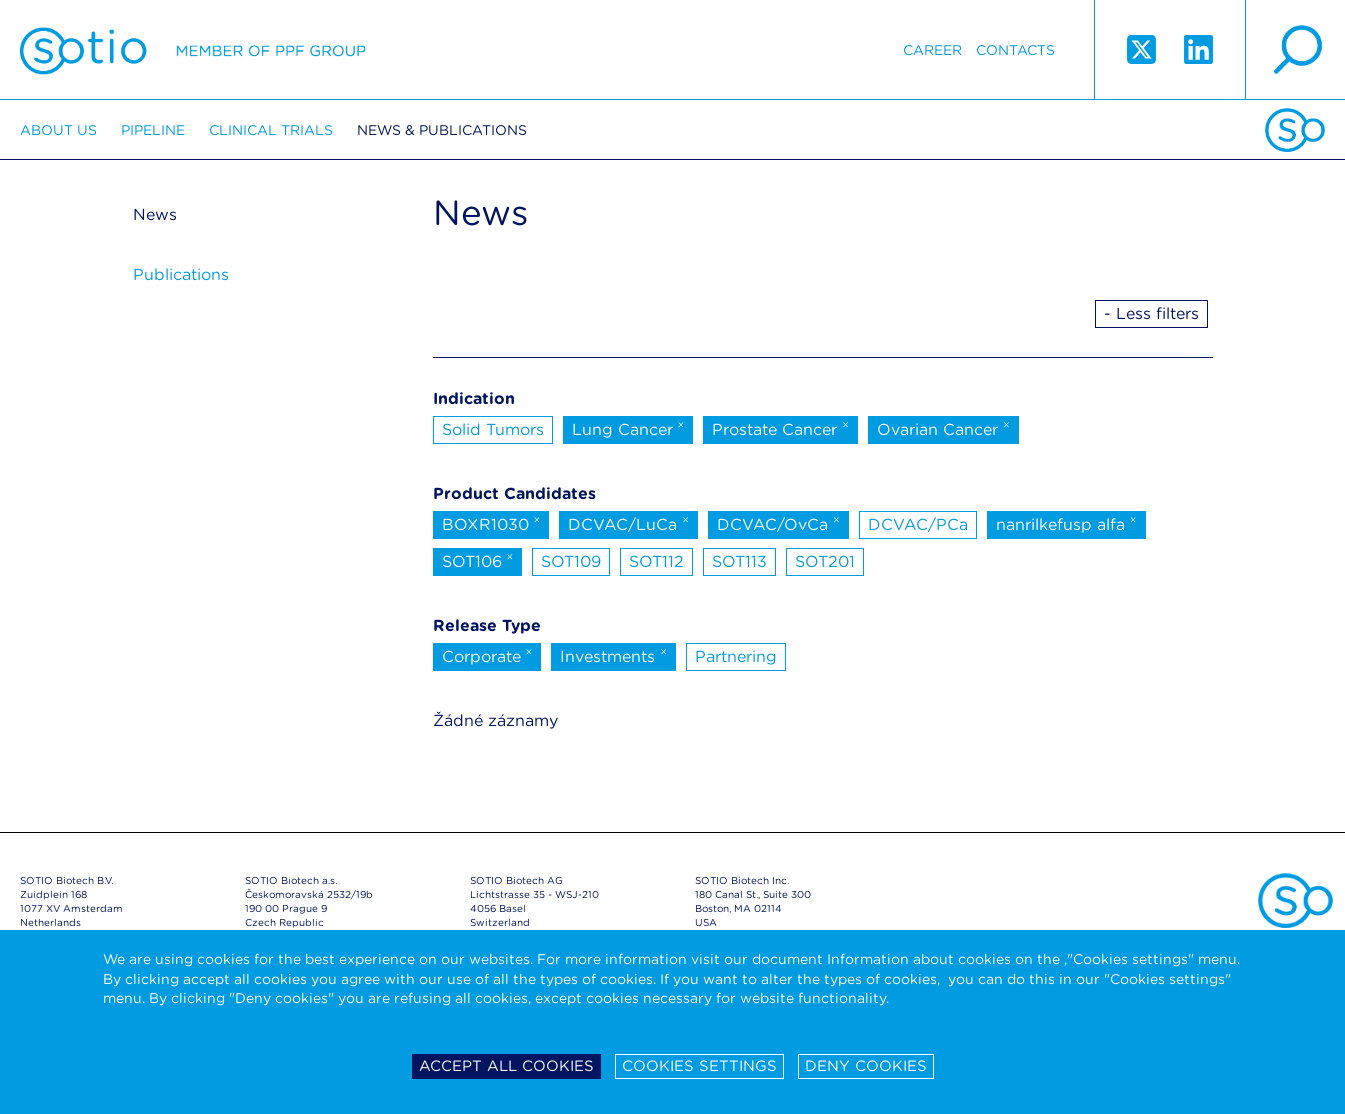 This screenshot has height=1114, width=1345. I want to click on Deny cookies, so click(866, 1066).